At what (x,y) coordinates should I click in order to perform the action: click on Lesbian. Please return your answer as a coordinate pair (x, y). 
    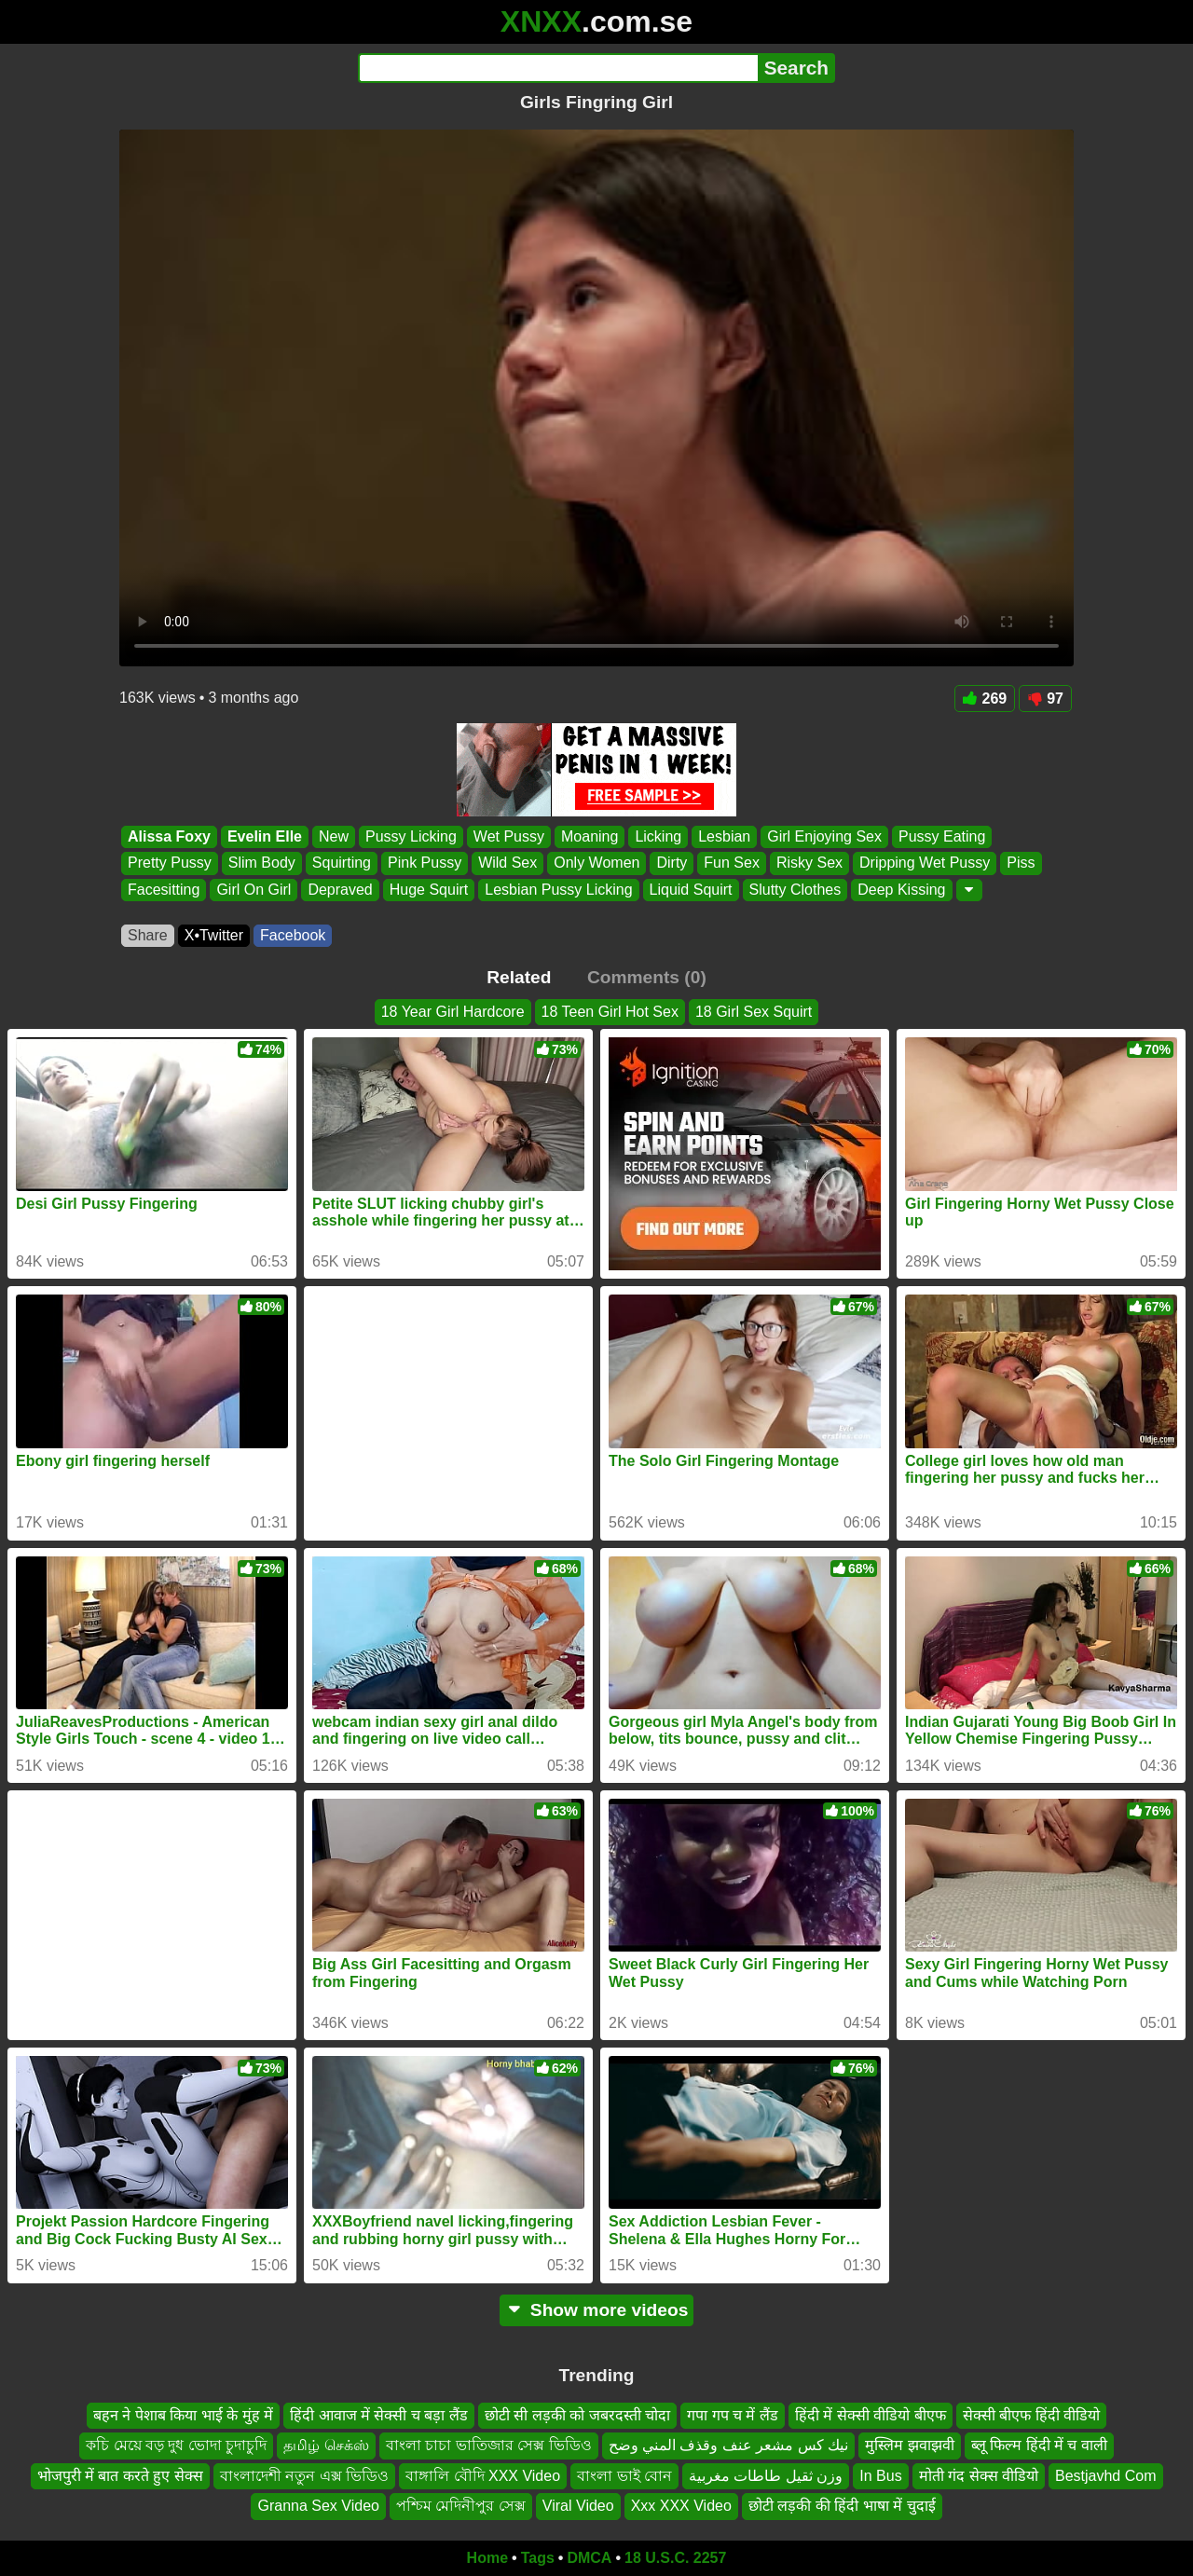
    Looking at the image, I should click on (724, 836).